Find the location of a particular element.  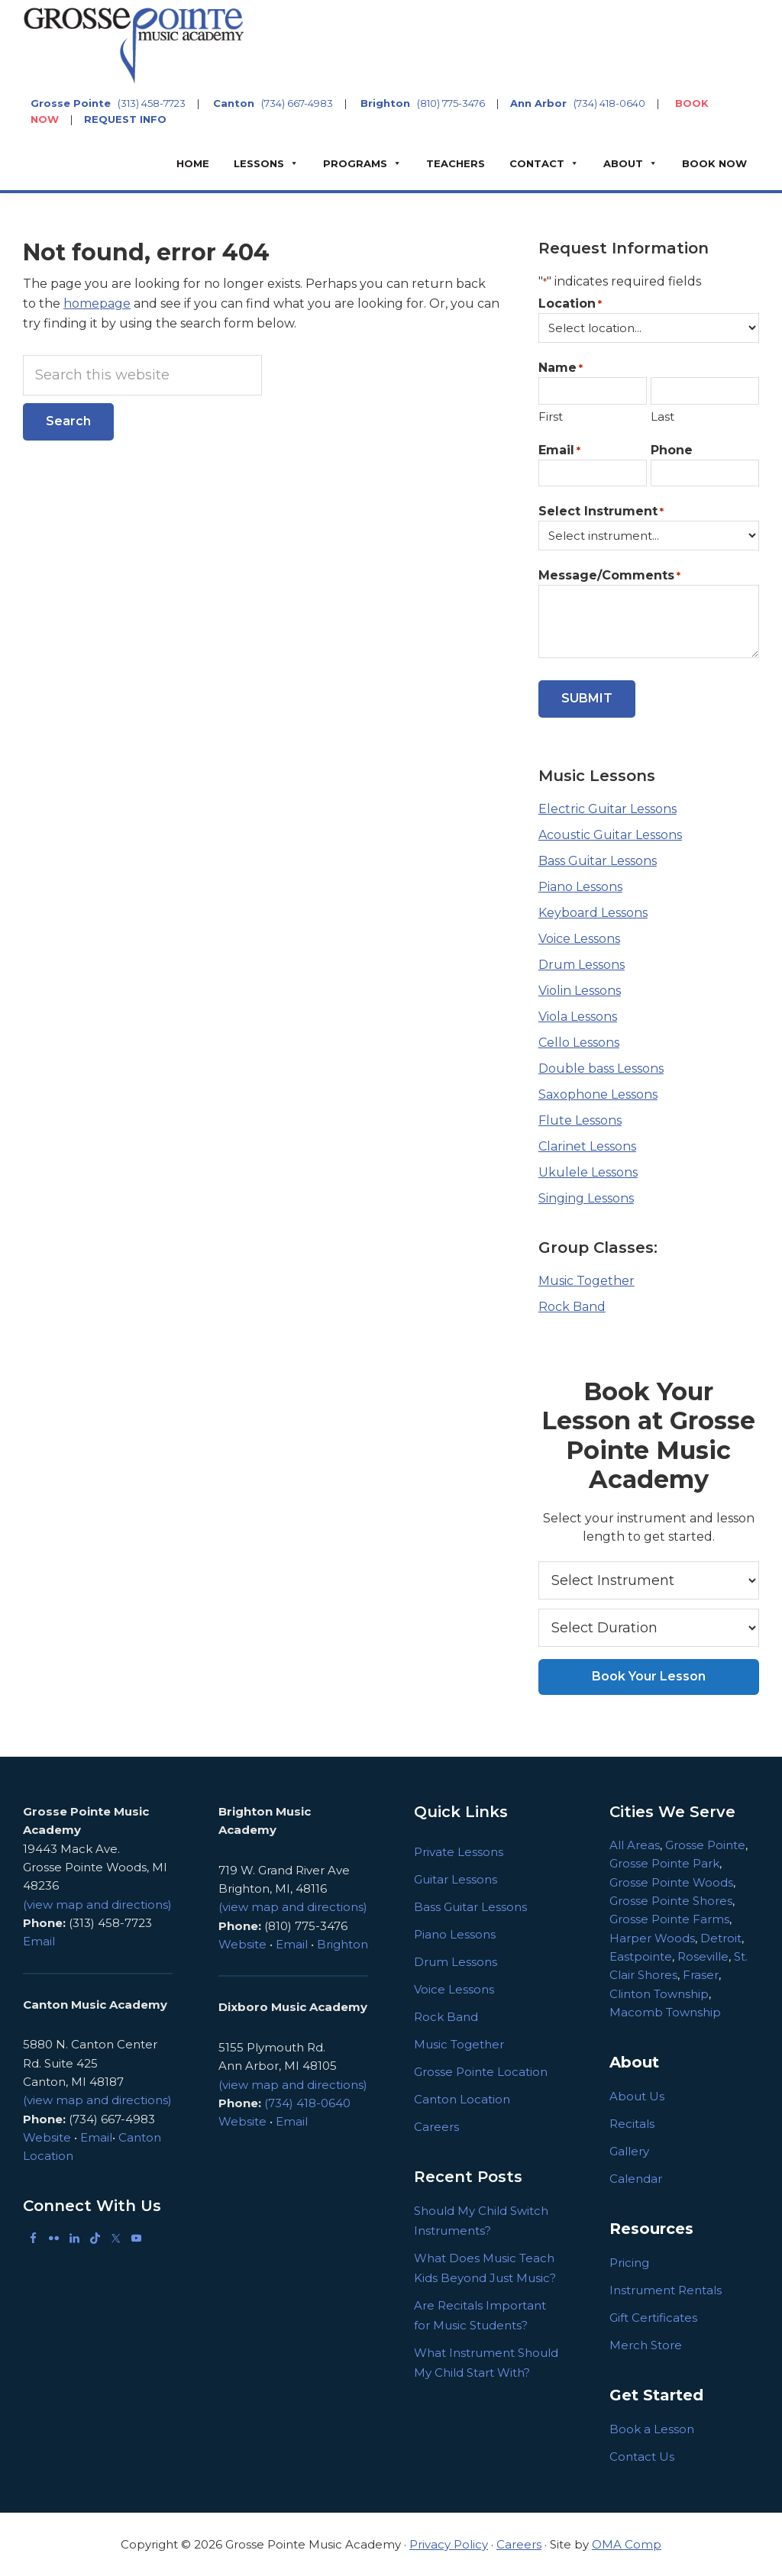

Cello Lessons is located at coordinates (578, 1042).